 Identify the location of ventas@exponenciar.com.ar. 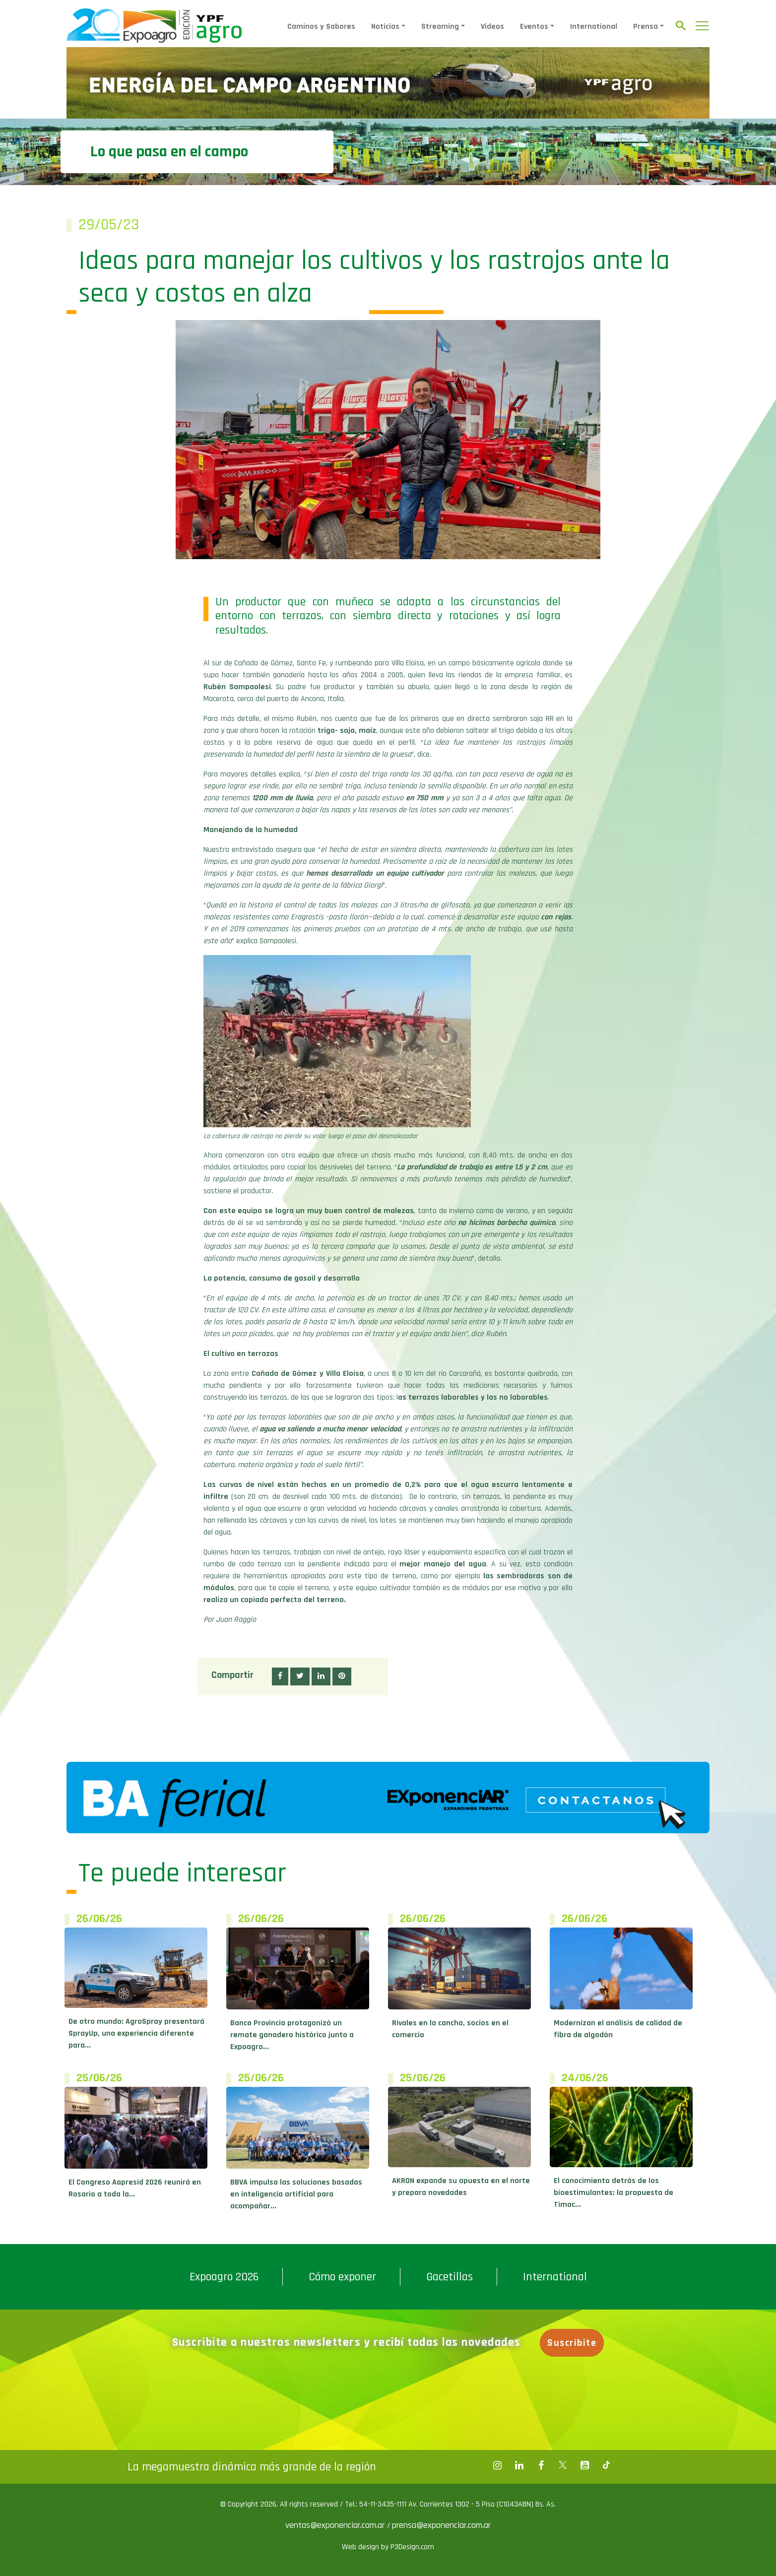
(336, 2525).